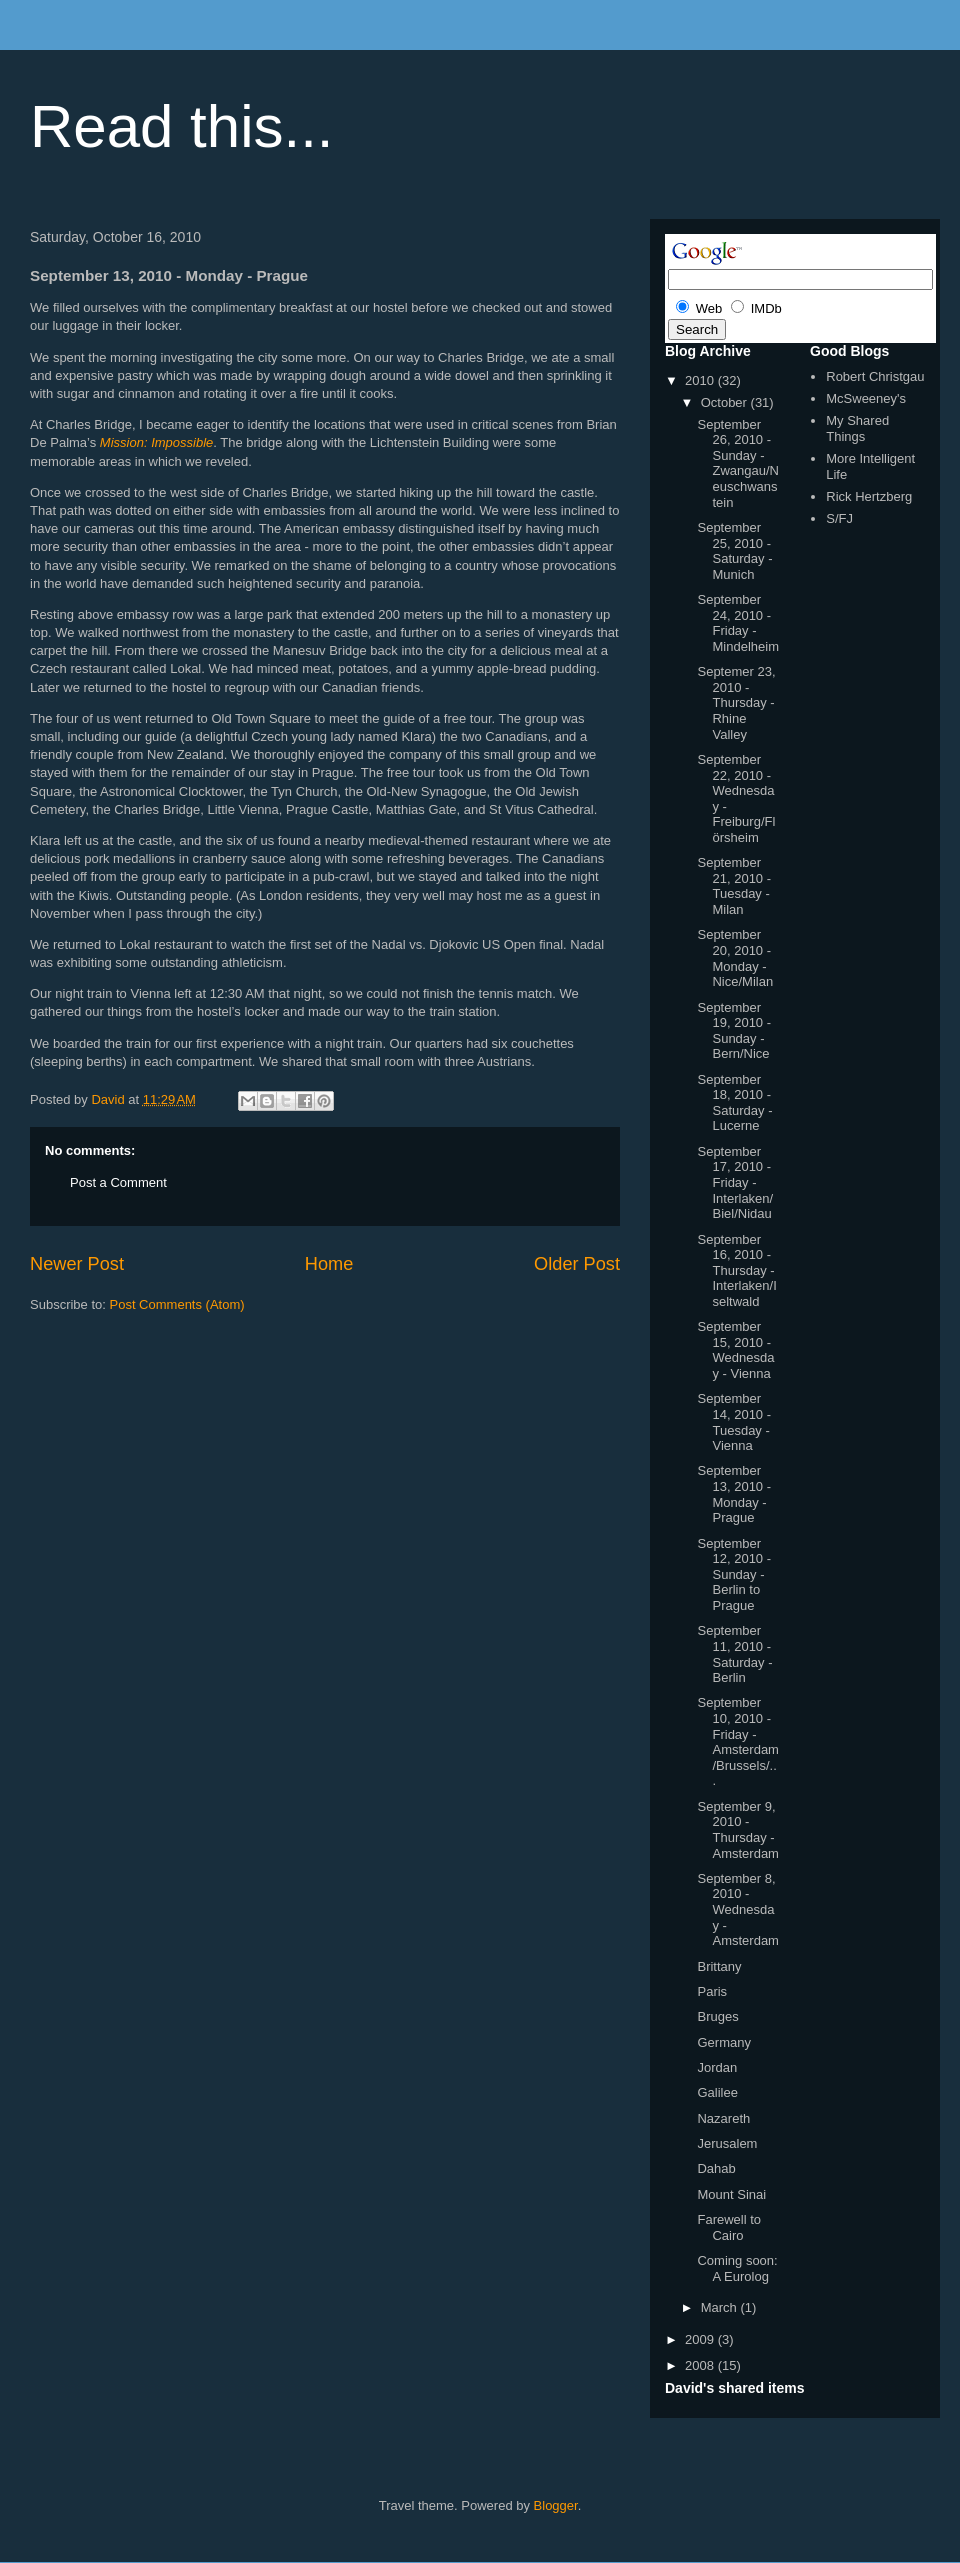 This screenshot has height=2563, width=960. I want to click on Paris, so click(712, 1991).